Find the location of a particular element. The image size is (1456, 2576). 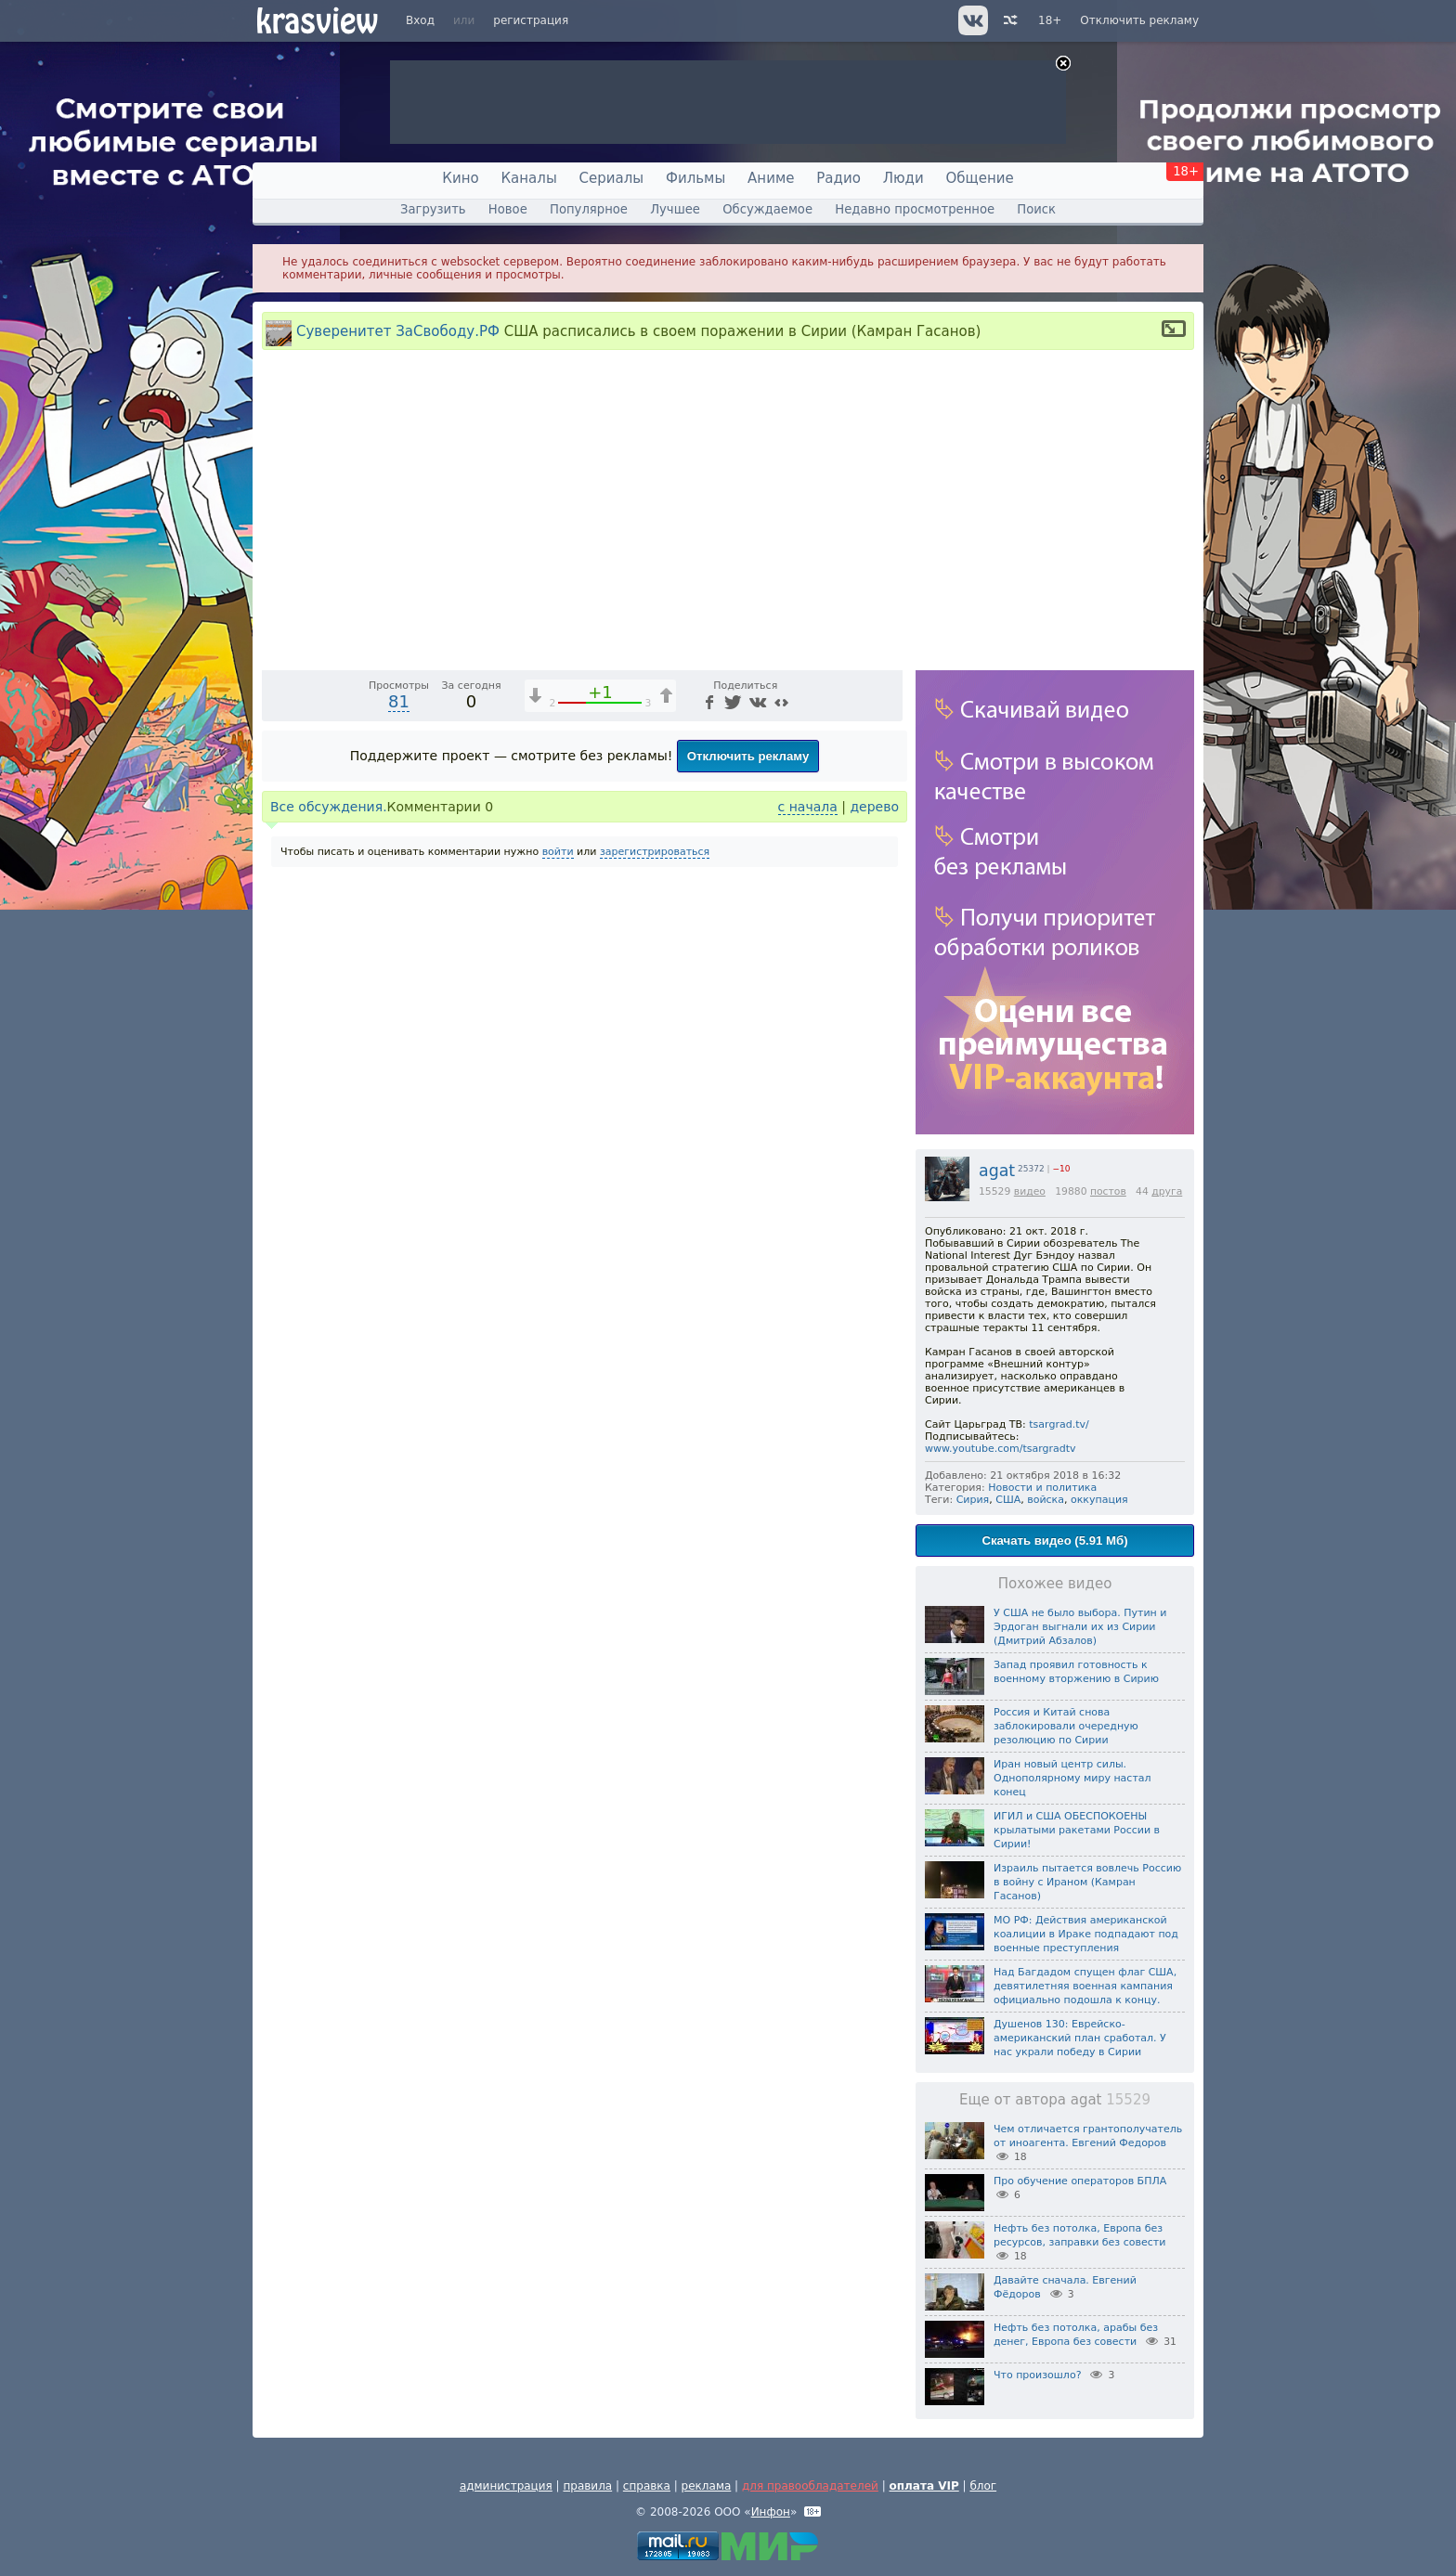

войска is located at coordinates (1045, 1500).